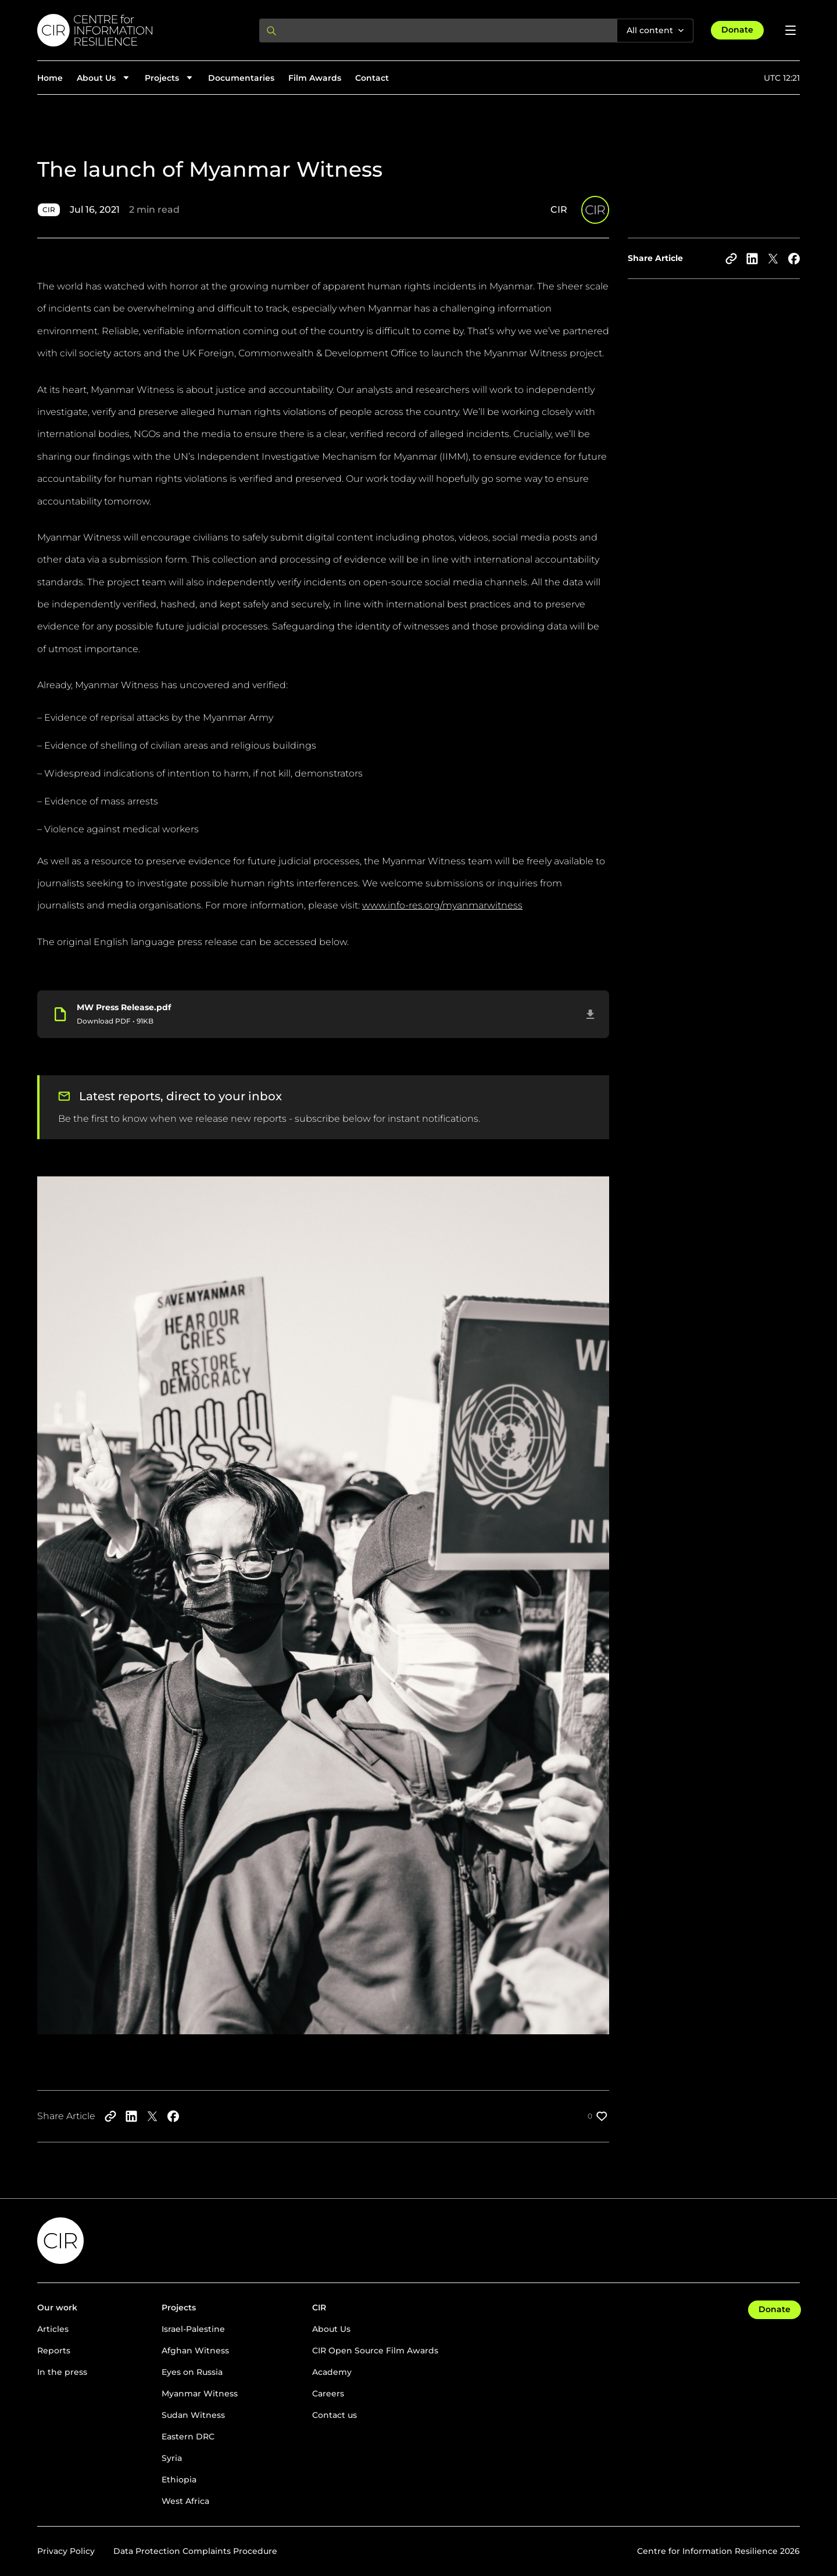 The image size is (837, 2576). I want to click on Afghan Witness, so click(195, 2350).